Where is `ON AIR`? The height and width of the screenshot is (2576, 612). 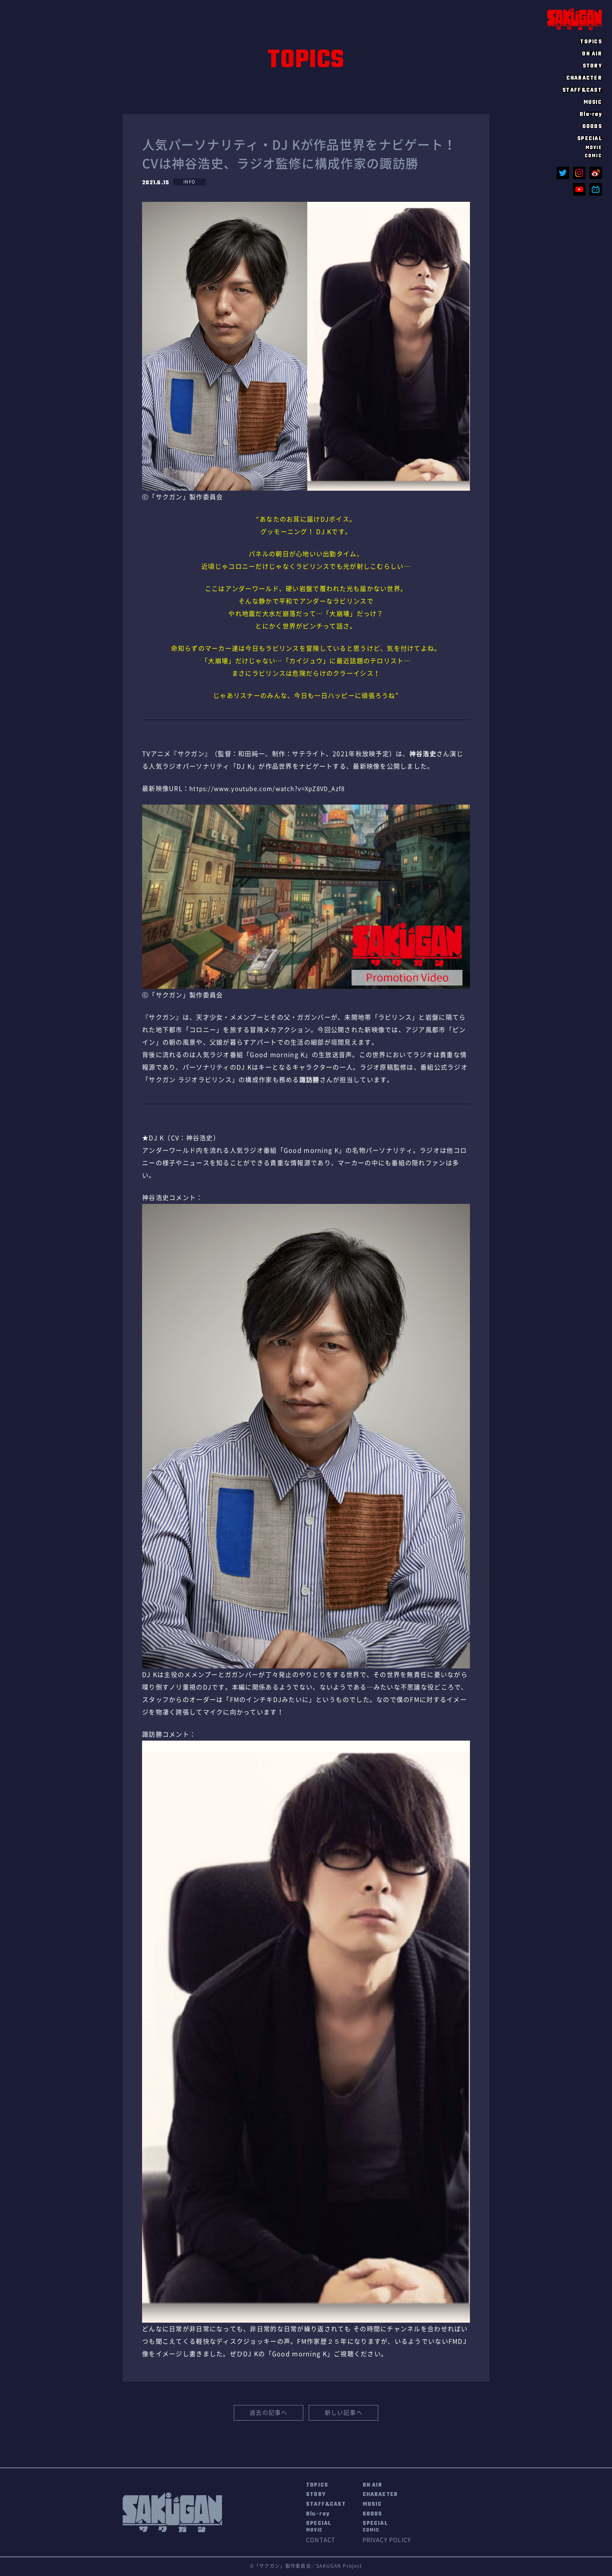
ON AIR is located at coordinates (592, 53).